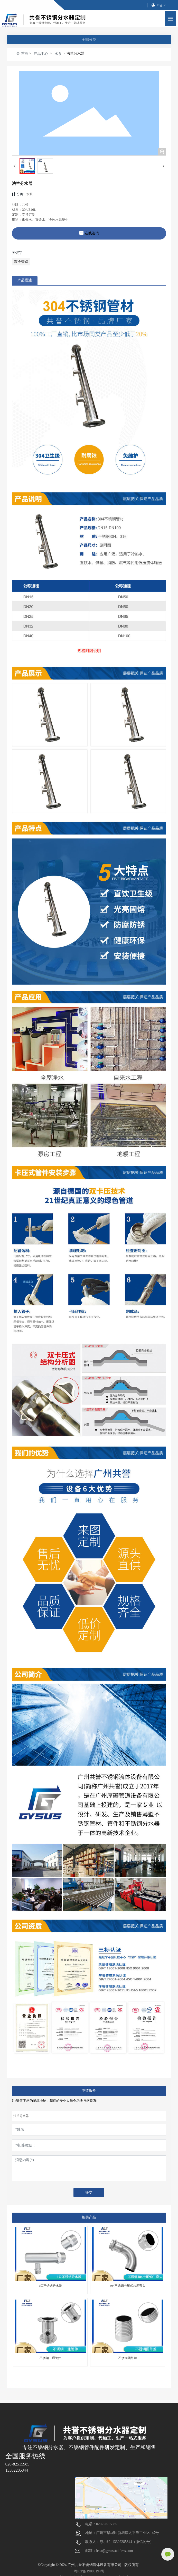 This screenshot has height=2576, width=178. Describe the element at coordinates (41, 54) in the screenshot. I see `产品中心` at that location.